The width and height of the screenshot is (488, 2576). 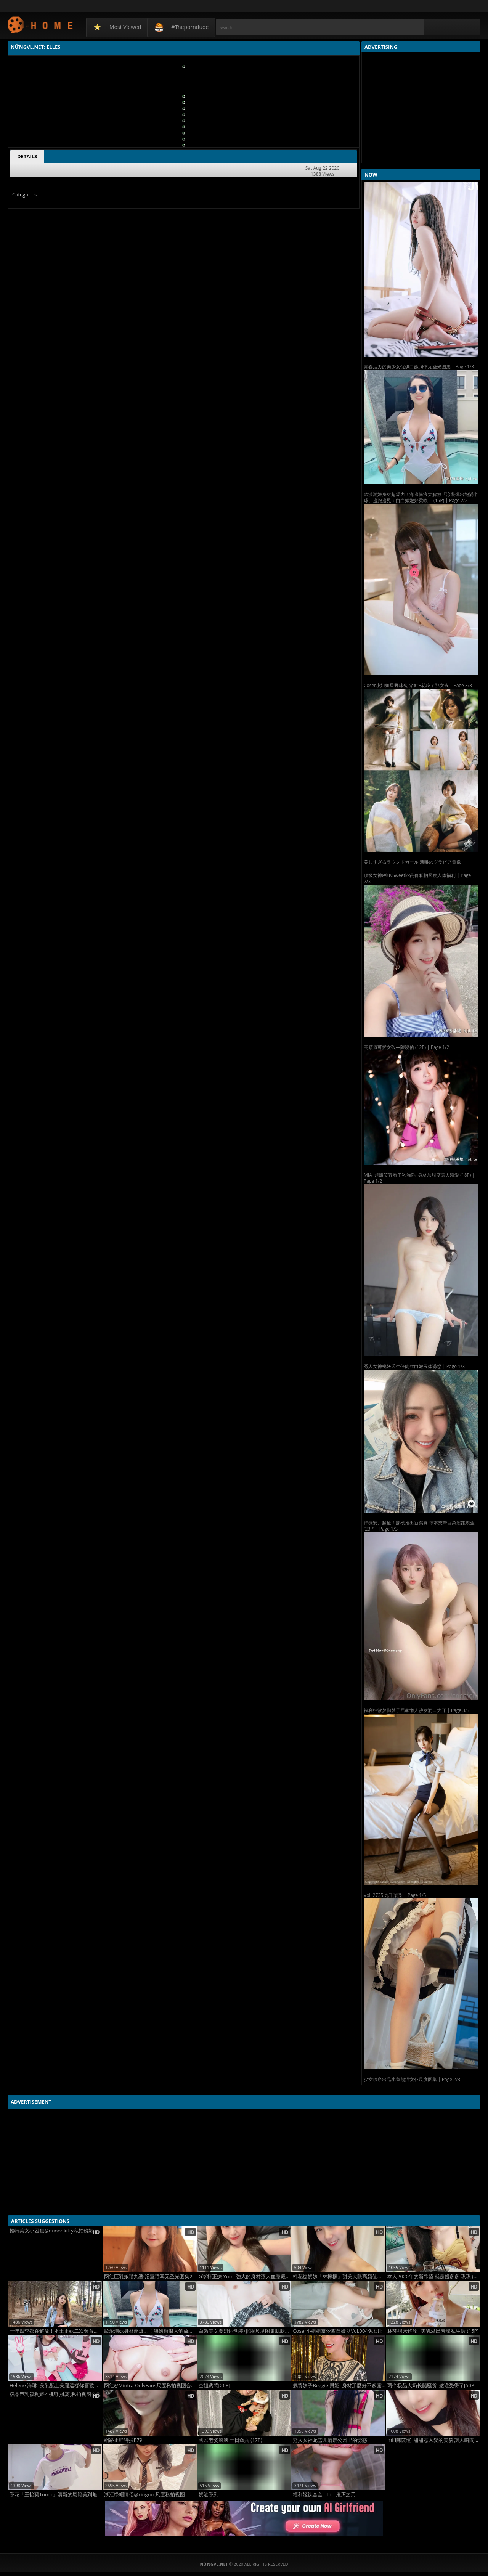 What do you see at coordinates (56, 2494) in the screenshot?
I see `系花「王怡蘋Tomo」清新的氣質美到無法抵抗：100分 (15P)` at bounding box center [56, 2494].